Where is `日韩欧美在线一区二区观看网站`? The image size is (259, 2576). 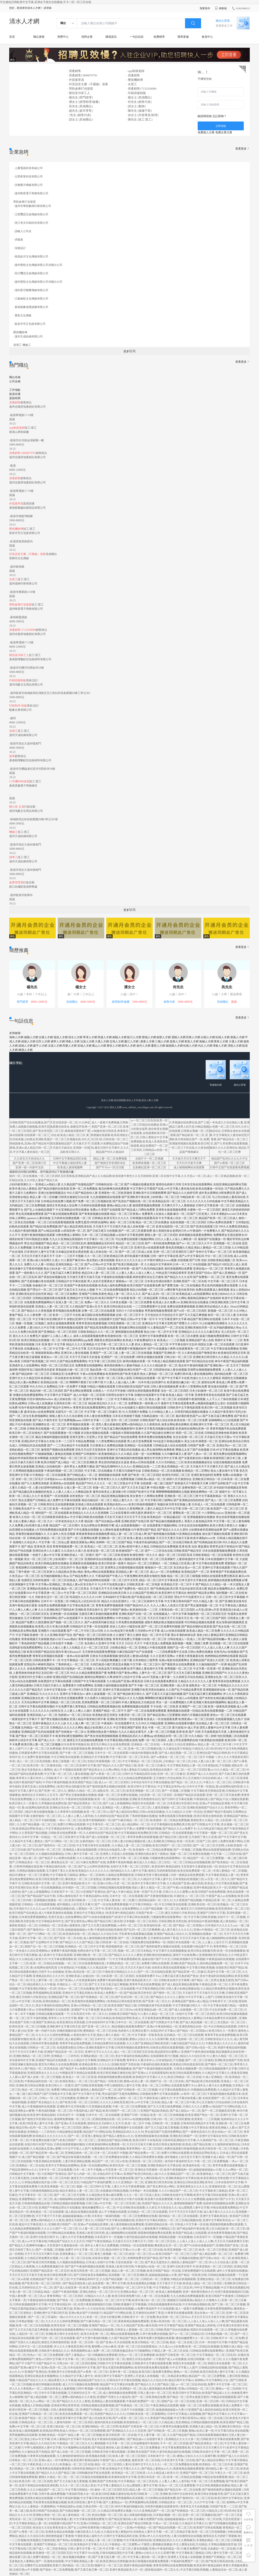
日韩欧美在线一区二区观看网站 is located at coordinates (146, 2413).